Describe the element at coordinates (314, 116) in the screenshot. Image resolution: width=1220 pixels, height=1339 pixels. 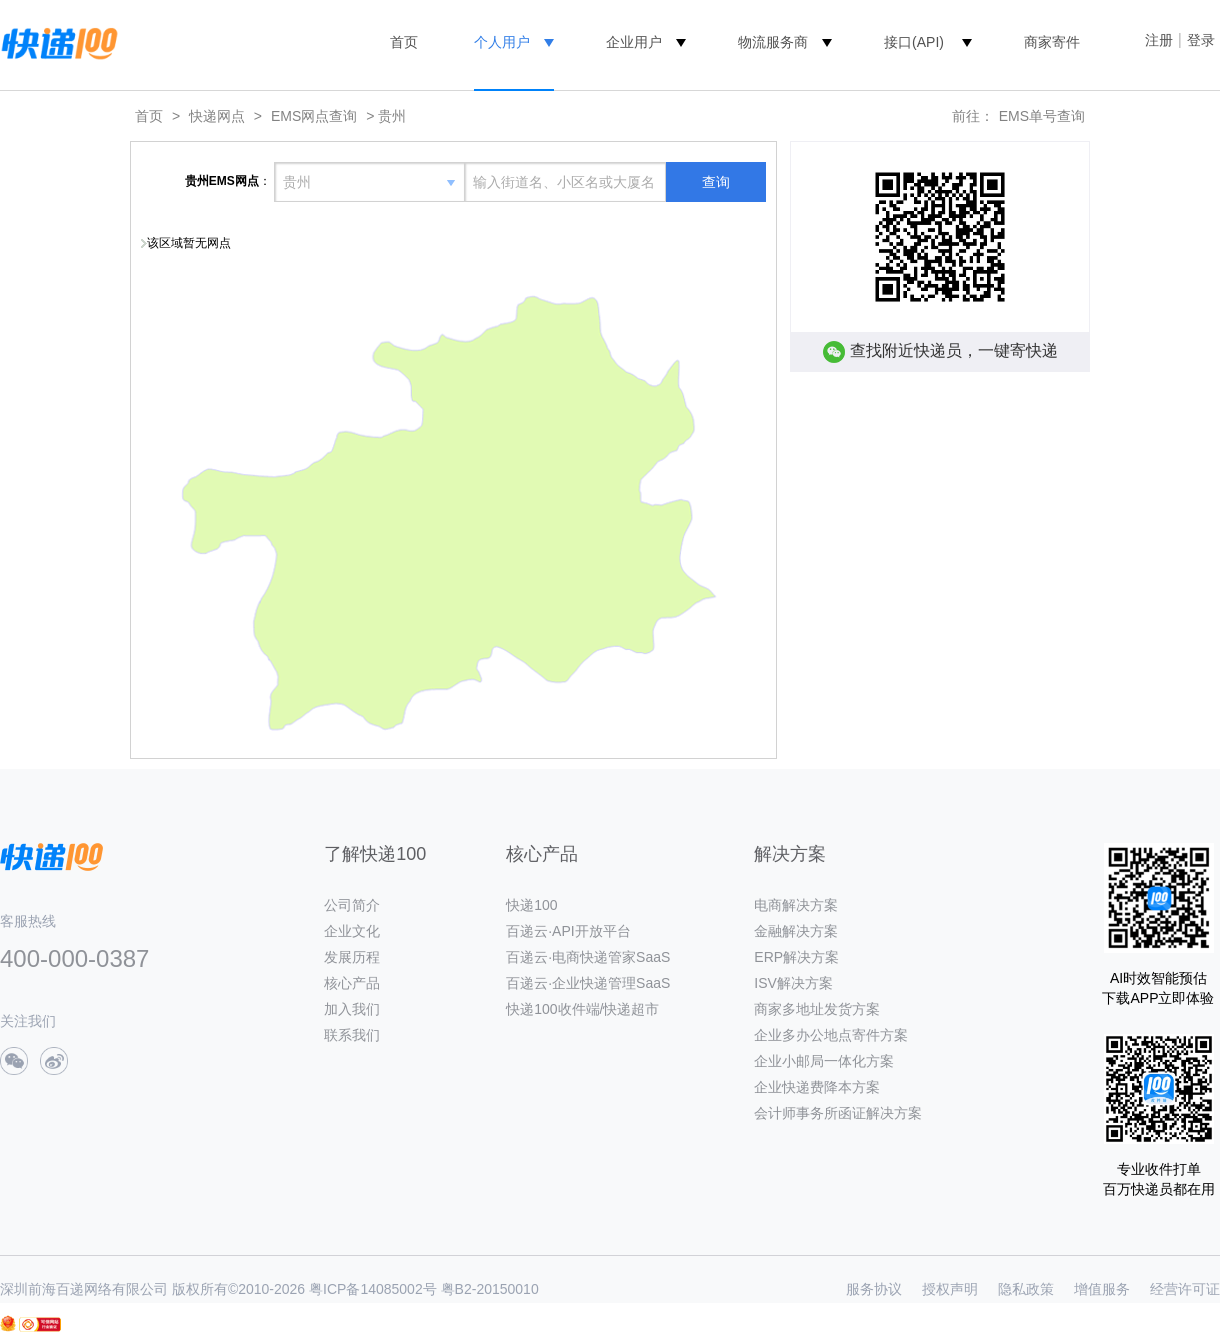
I see `EMS网点查询` at that location.